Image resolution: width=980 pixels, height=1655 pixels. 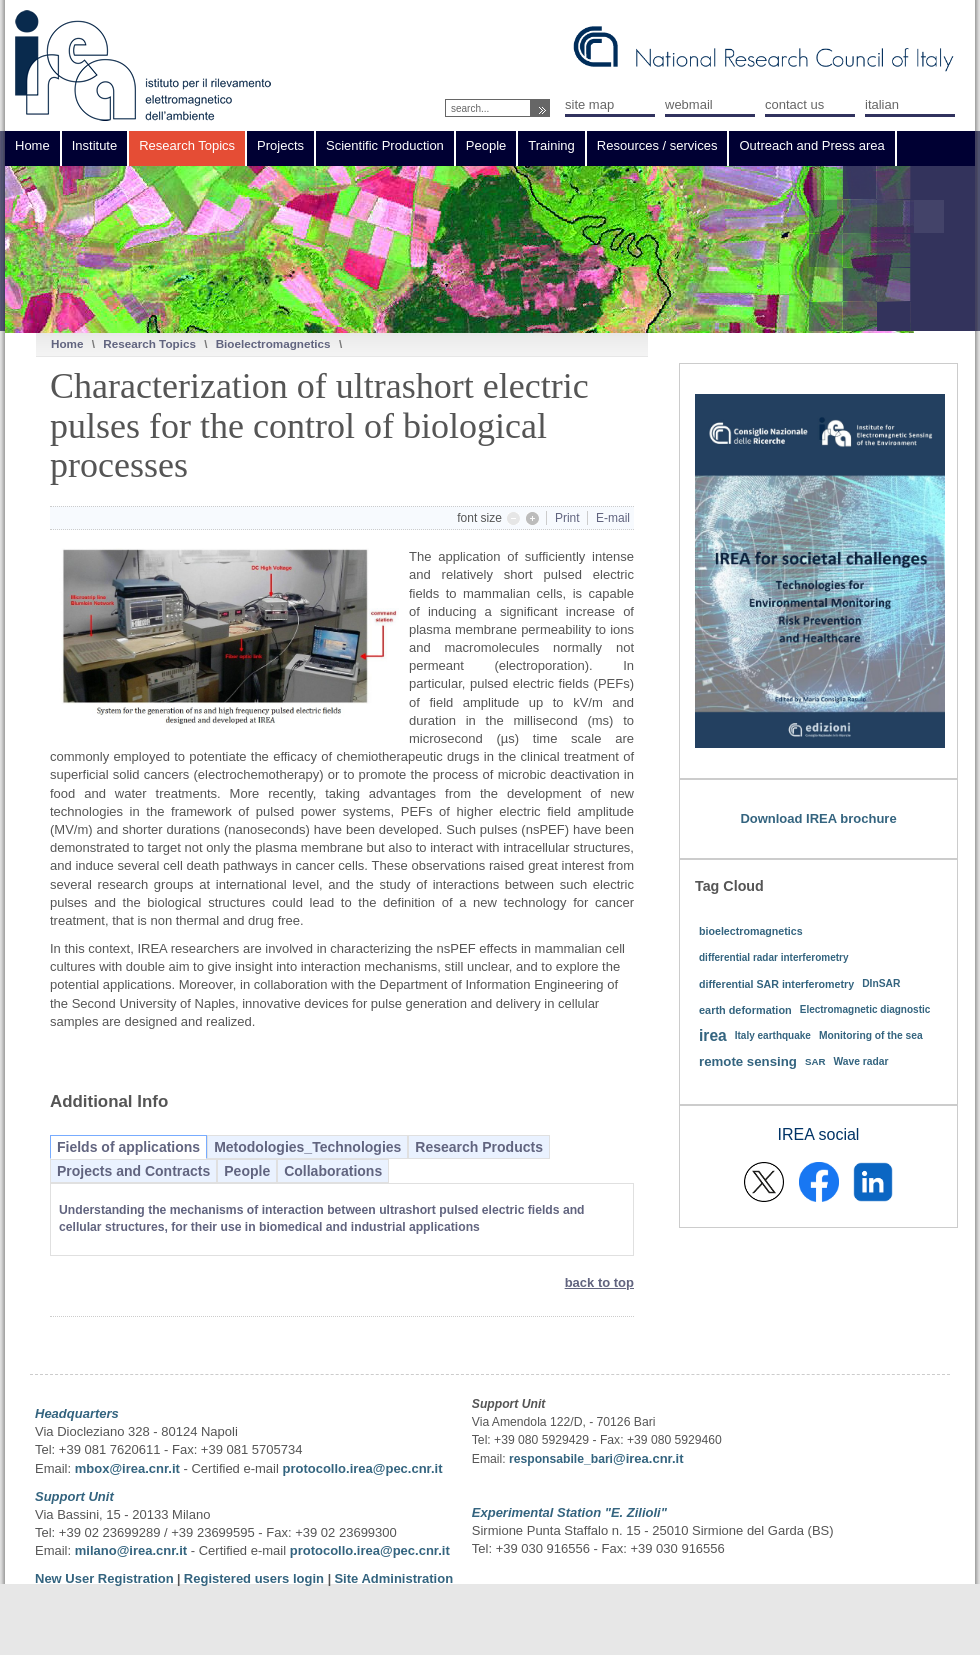 I want to click on Bioelectromagnetics, so click(x=273, y=343).